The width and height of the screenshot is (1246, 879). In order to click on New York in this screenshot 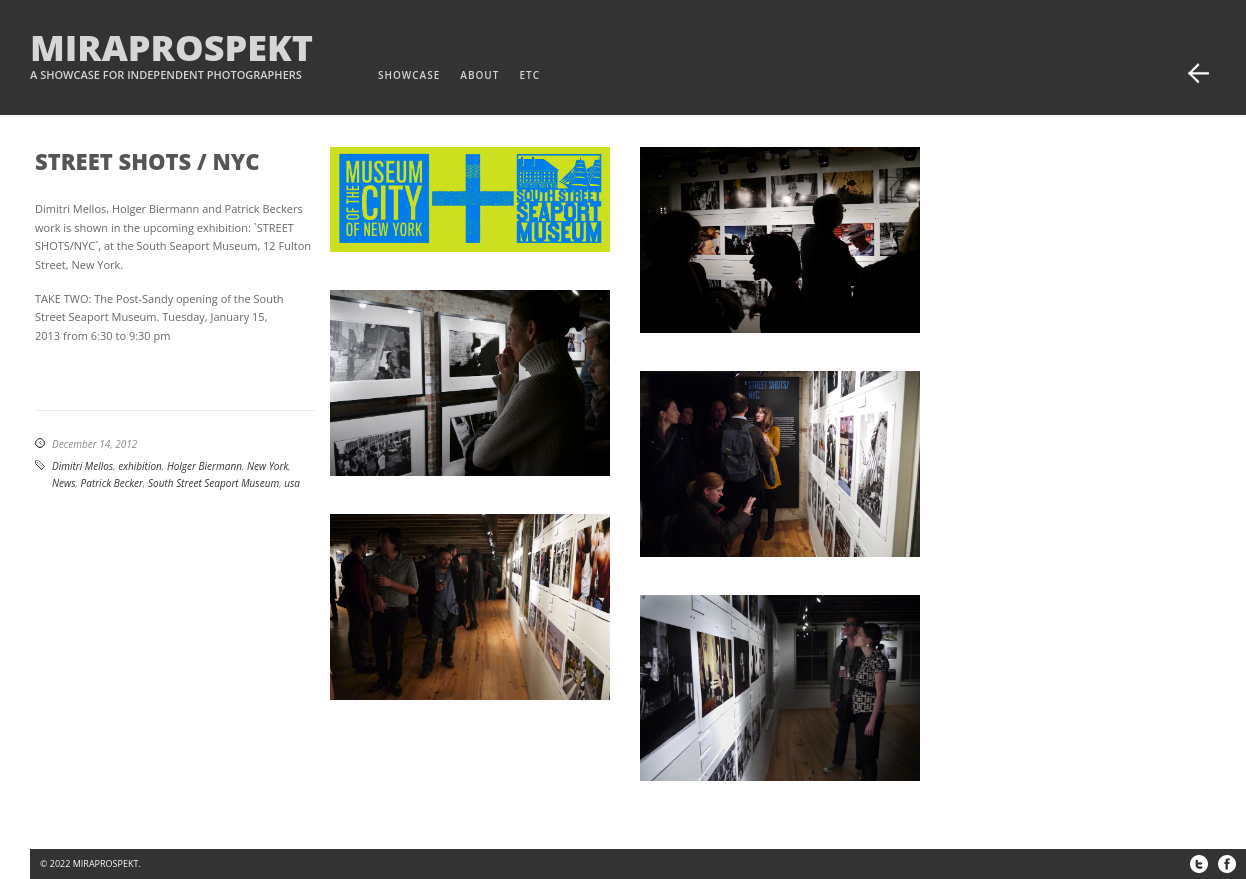, I will do `click(267, 466)`.